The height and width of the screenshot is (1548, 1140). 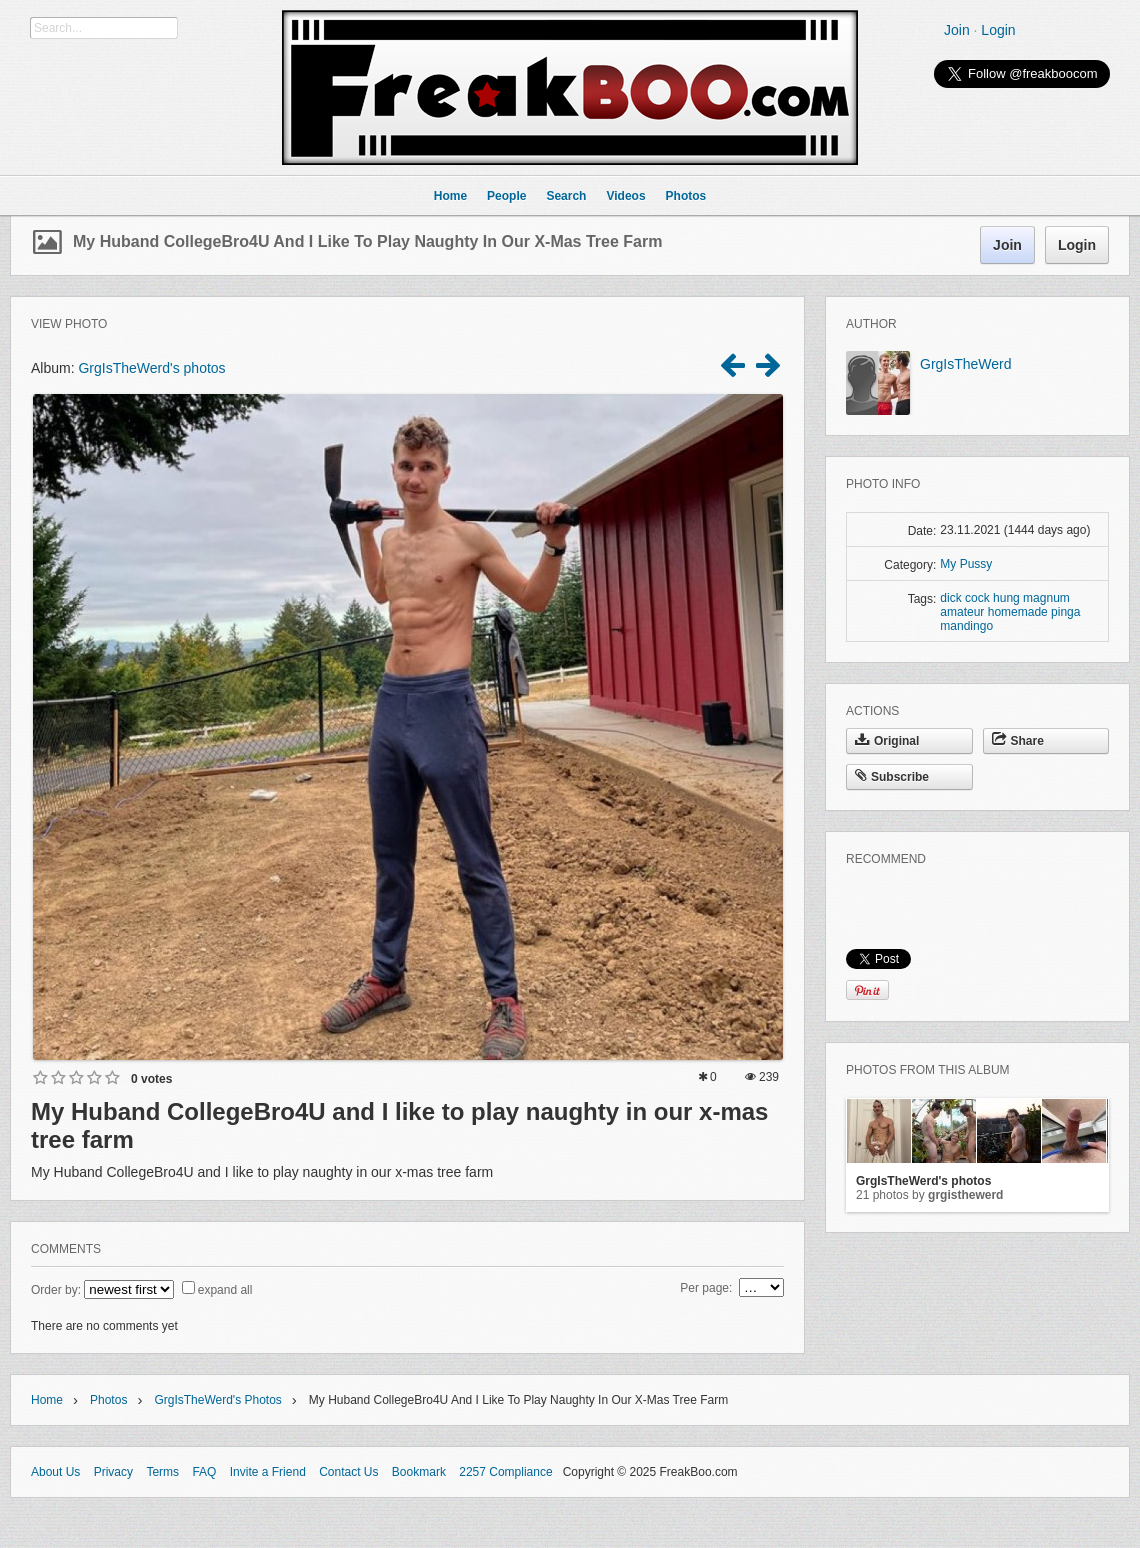 What do you see at coordinates (151, 368) in the screenshot?
I see `GrgIsTheWerd's photos` at bounding box center [151, 368].